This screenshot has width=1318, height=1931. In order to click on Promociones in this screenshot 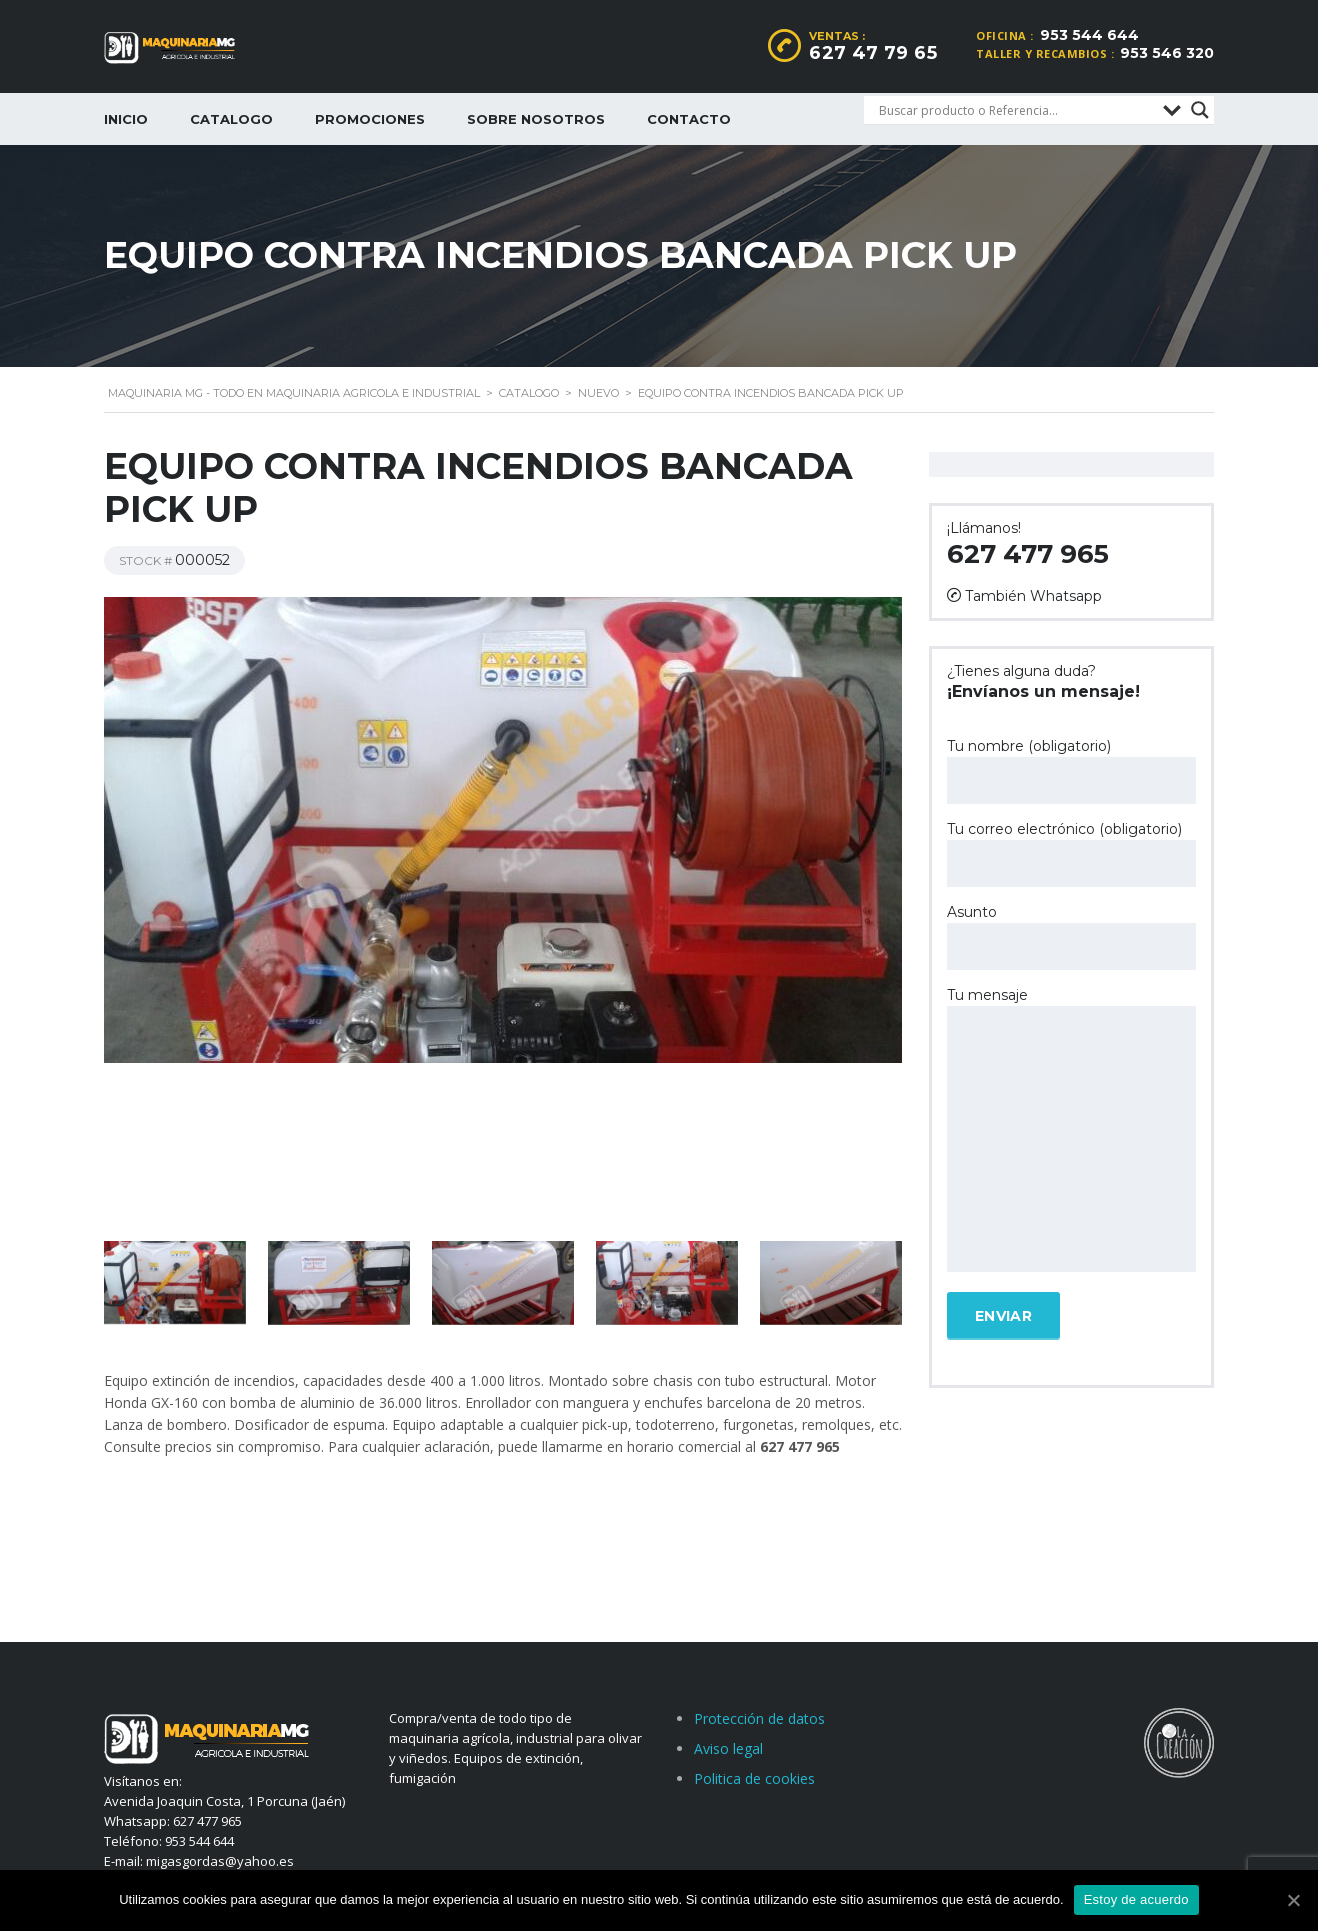, I will do `click(370, 119)`.